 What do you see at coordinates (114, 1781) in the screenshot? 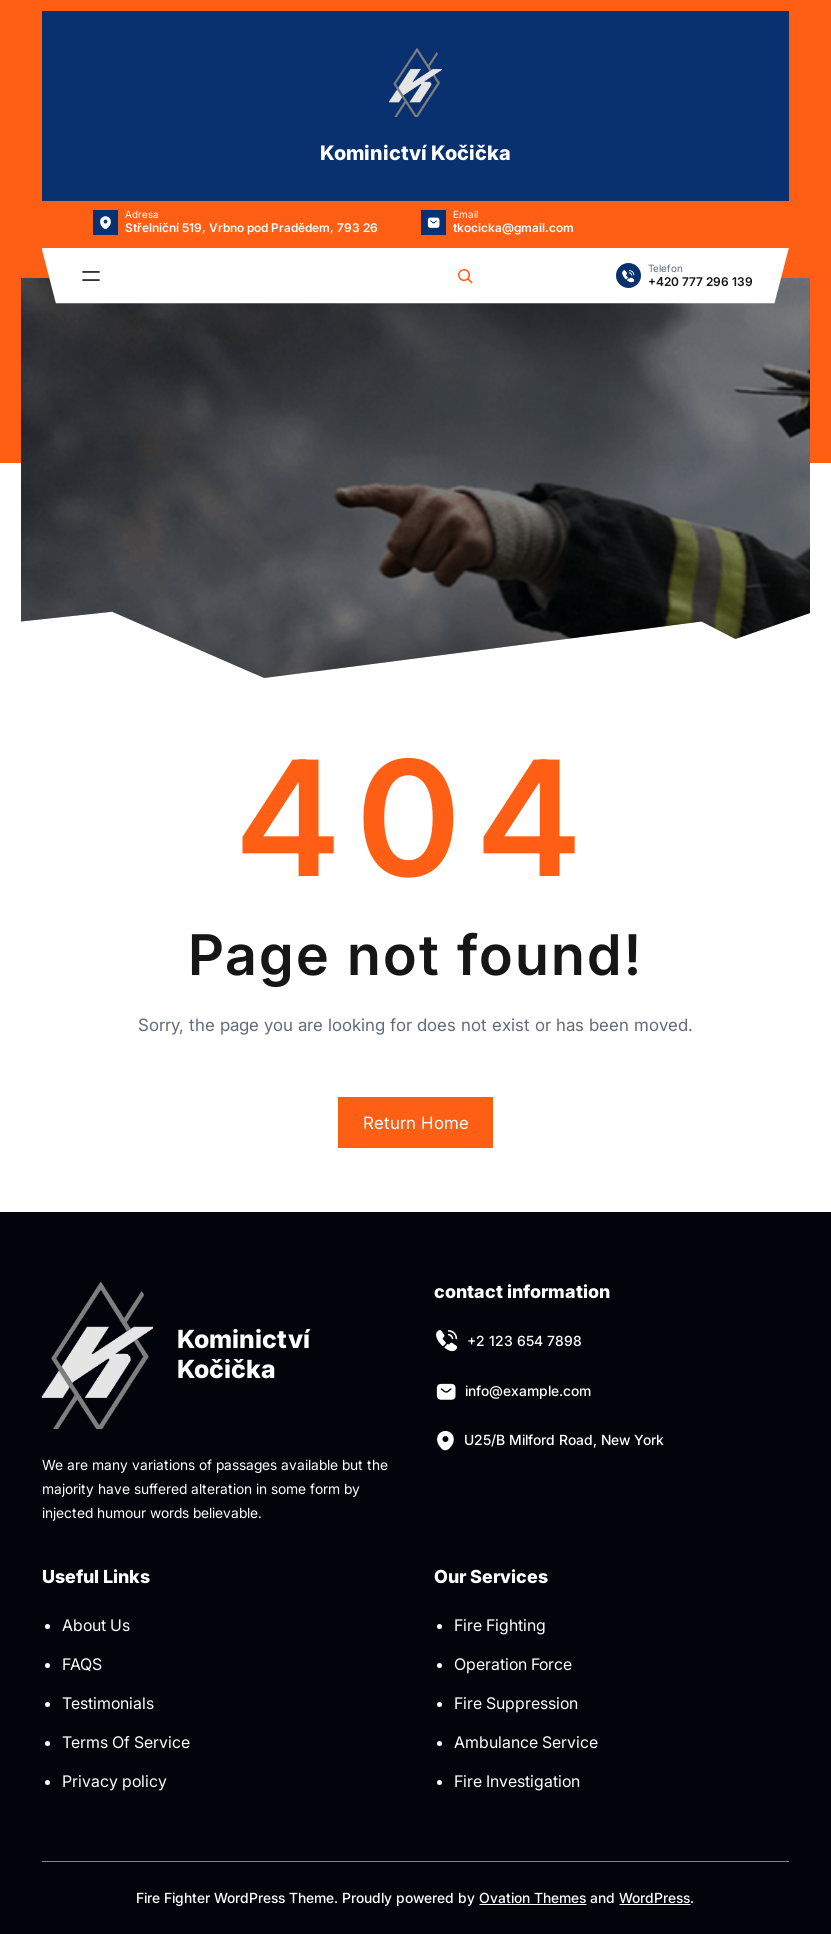
I see `Privacy policy` at bounding box center [114, 1781].